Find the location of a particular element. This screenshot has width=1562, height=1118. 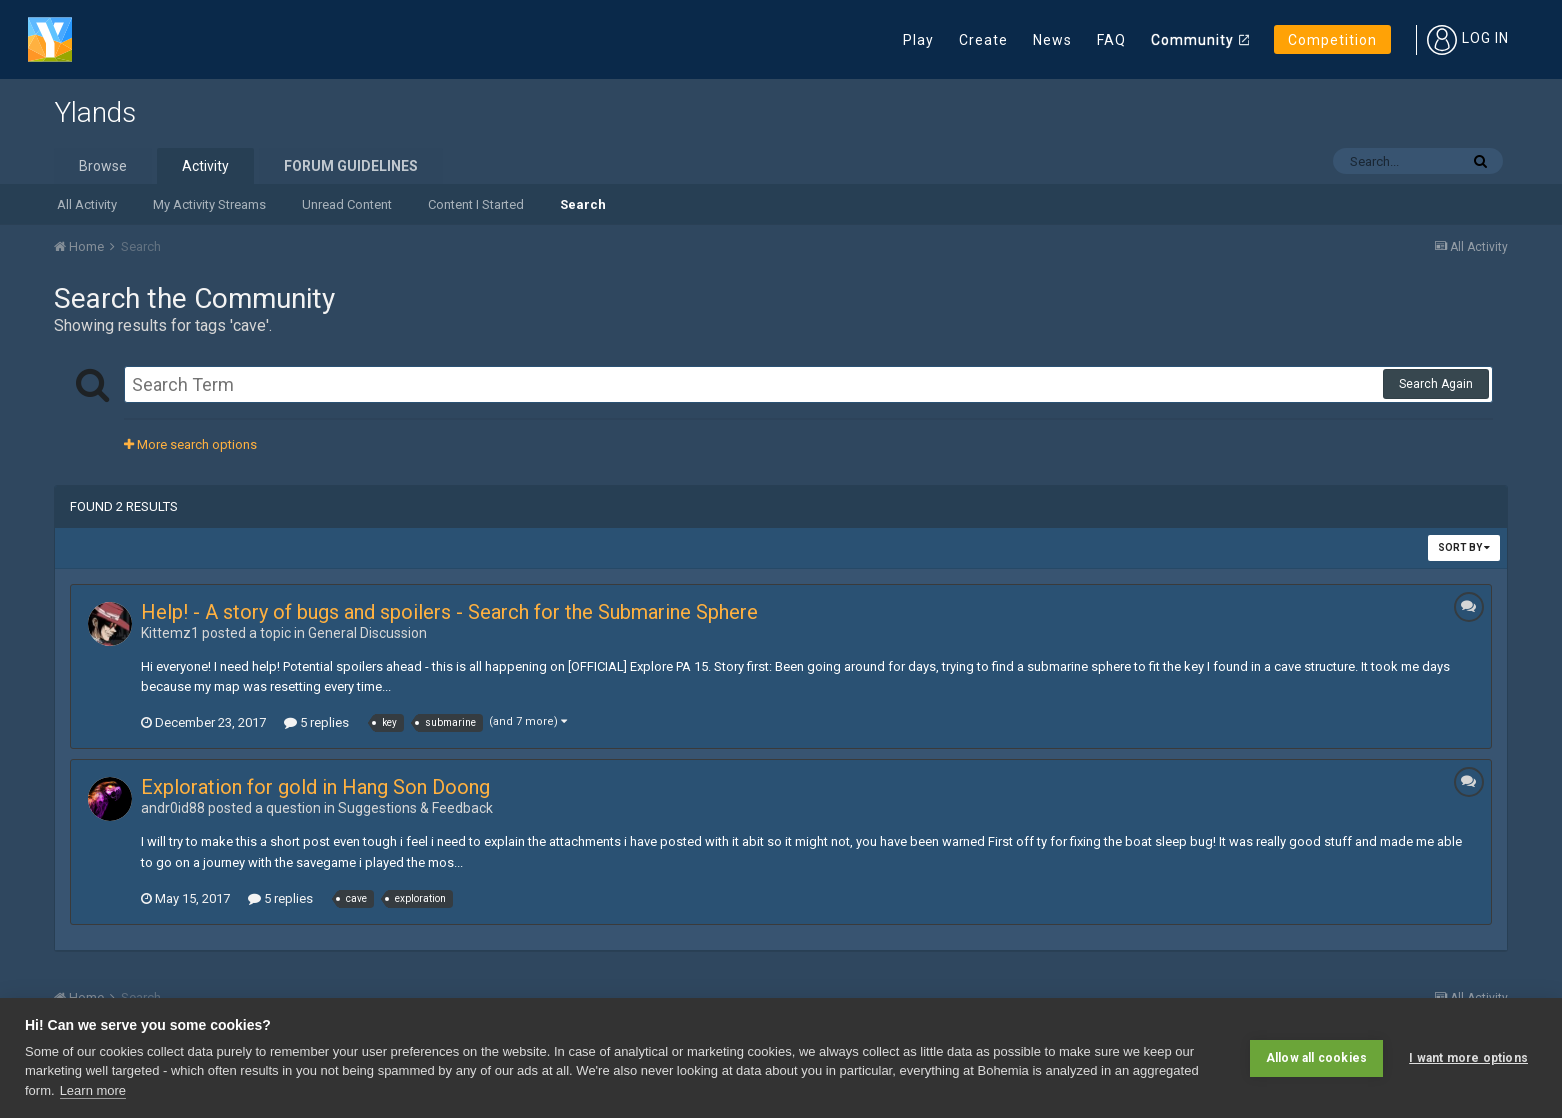

General Discussion is located at coordinates (367, 633).